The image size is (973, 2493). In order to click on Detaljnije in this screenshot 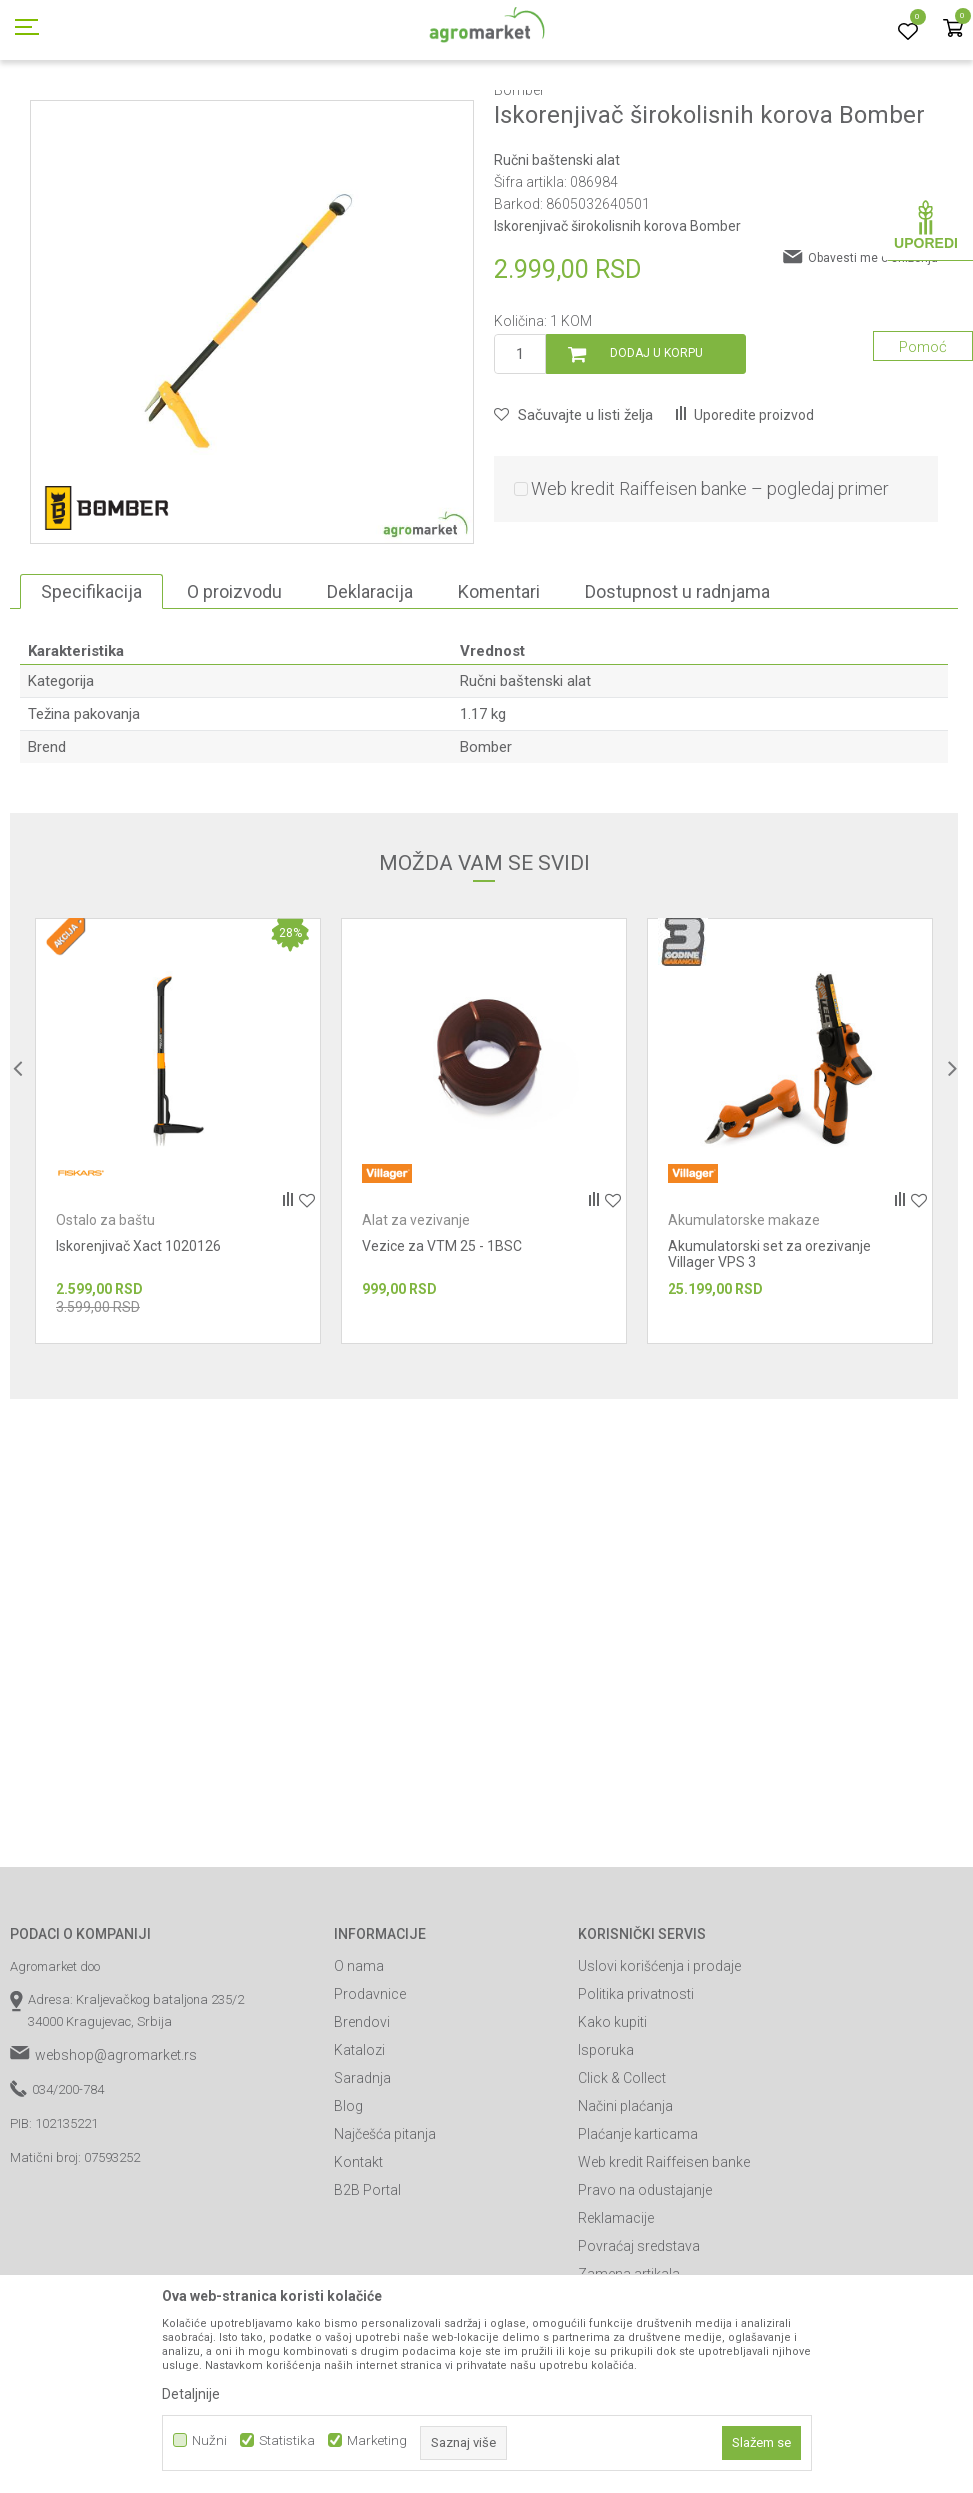, I will do `click(191, 2394)`.